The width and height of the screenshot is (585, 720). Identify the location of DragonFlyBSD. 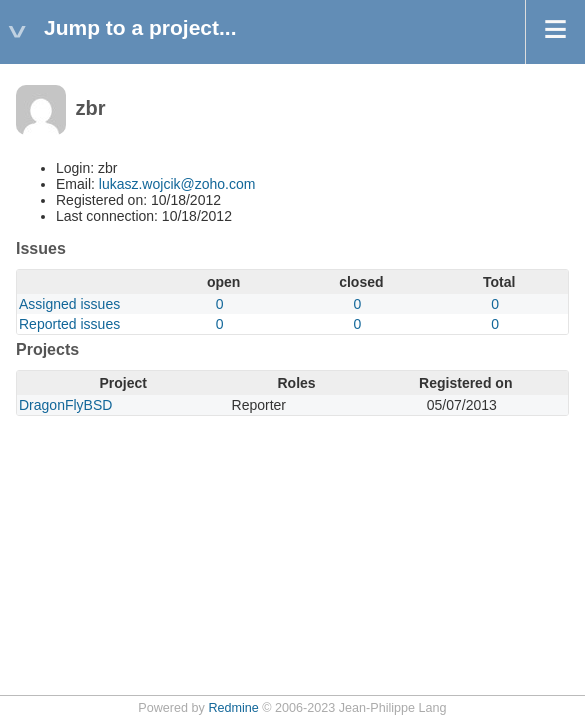
(65, 405).